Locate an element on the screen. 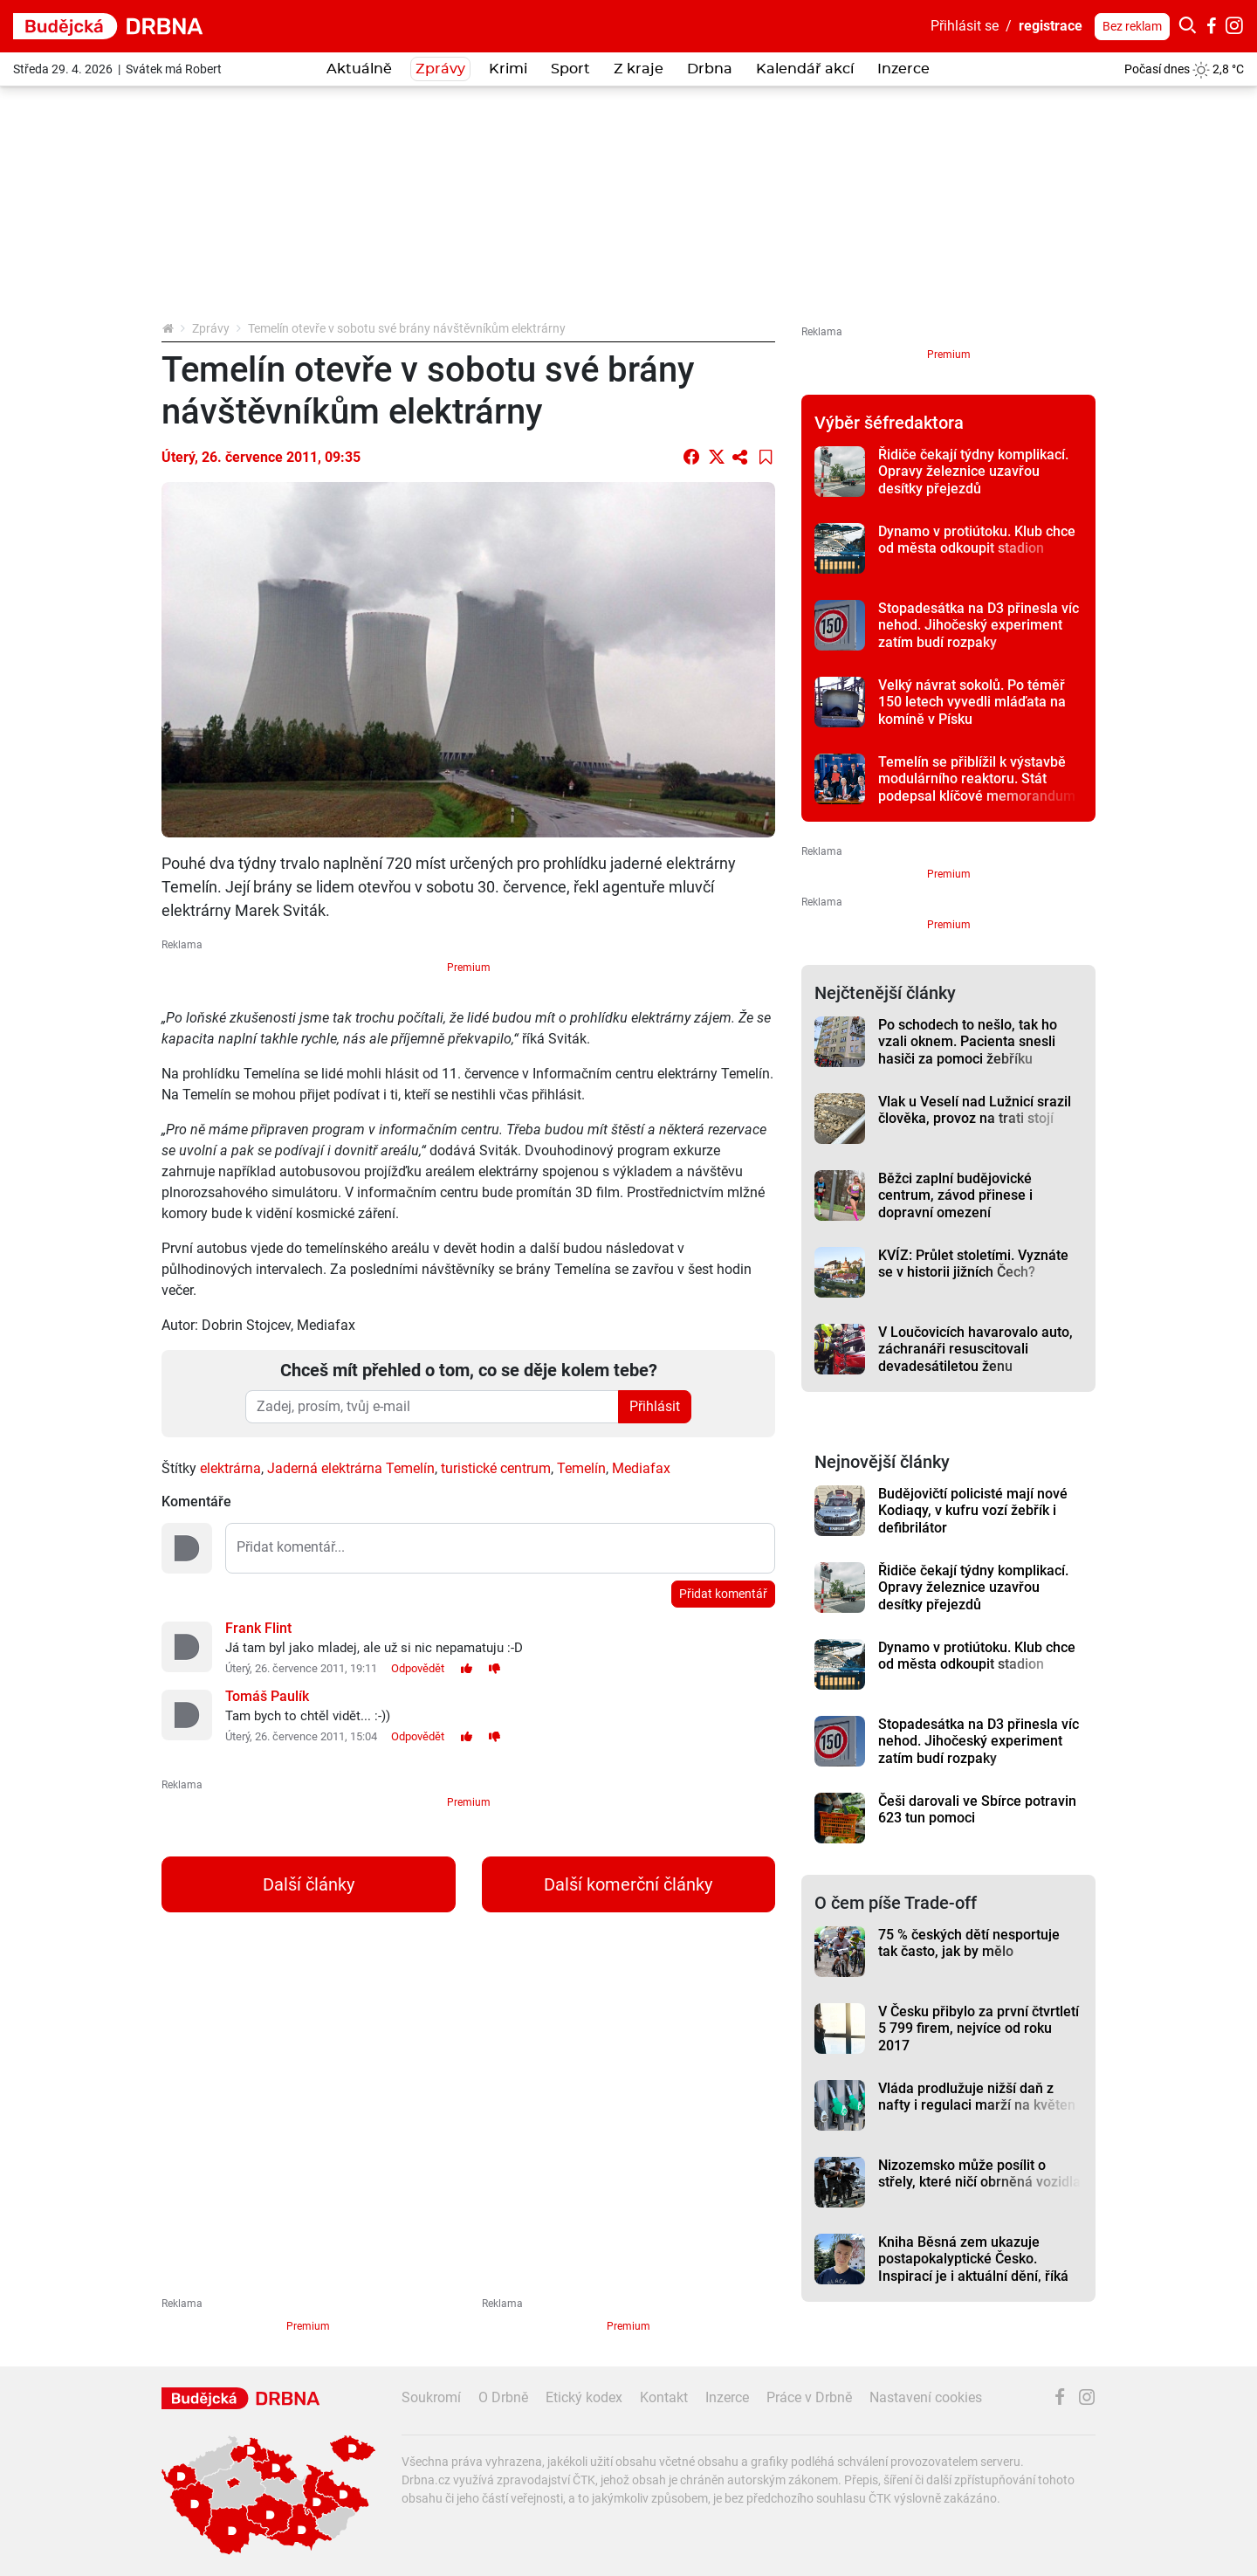 The height and width of the screenshot is (2576, 1257). Mediafax is located at coordinates (641, 1468).